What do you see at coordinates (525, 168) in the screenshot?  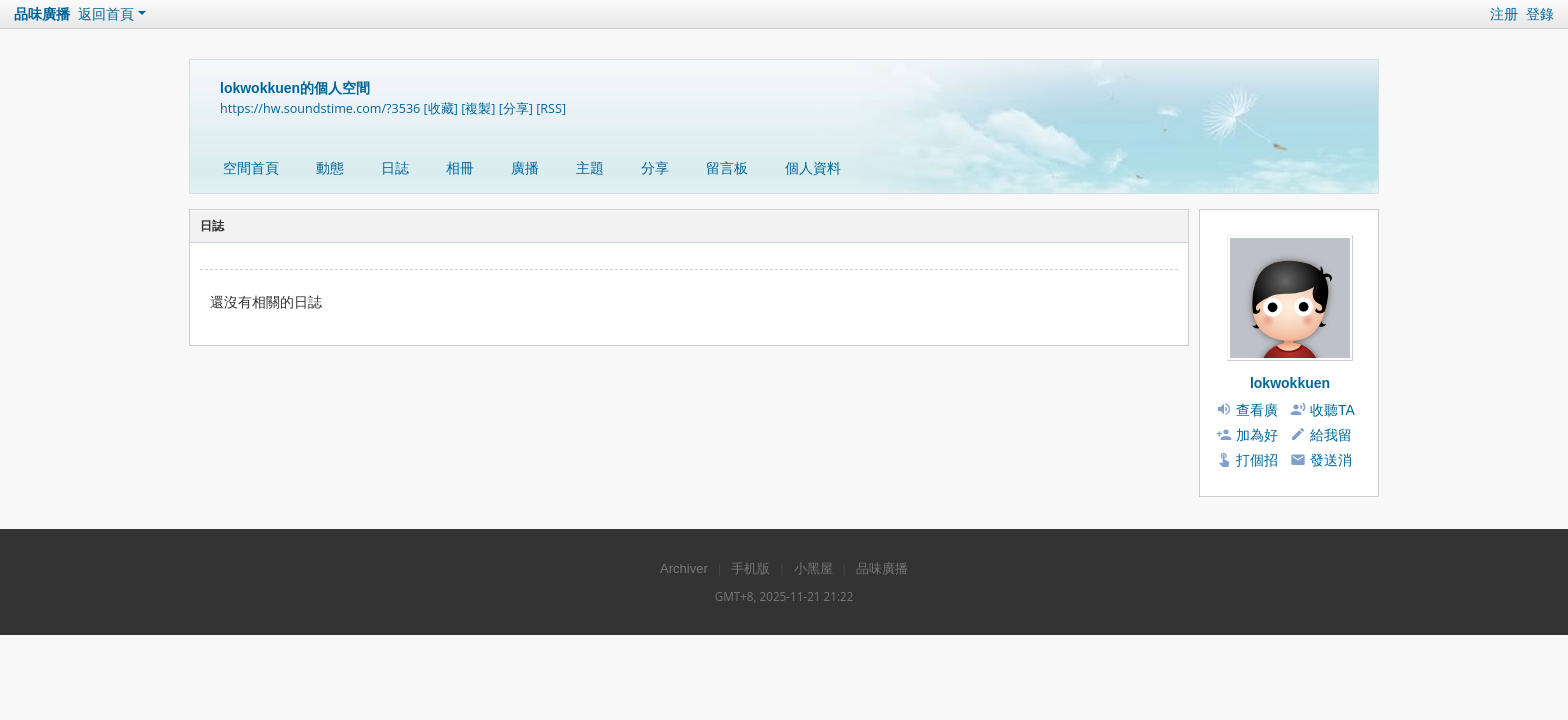 I see `廣播` at bounding box center [525, 168].